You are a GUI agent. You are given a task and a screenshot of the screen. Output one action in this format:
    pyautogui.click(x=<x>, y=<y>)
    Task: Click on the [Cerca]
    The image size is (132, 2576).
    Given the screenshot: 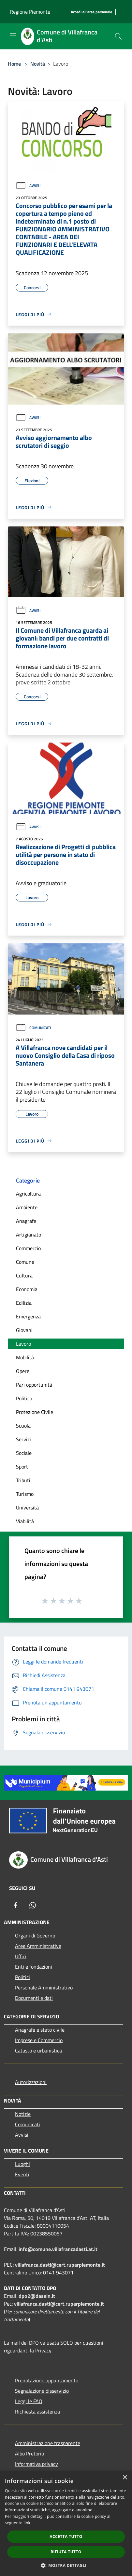 What is the action you would take?
    pyautogui.click(x=118, y=36)
    